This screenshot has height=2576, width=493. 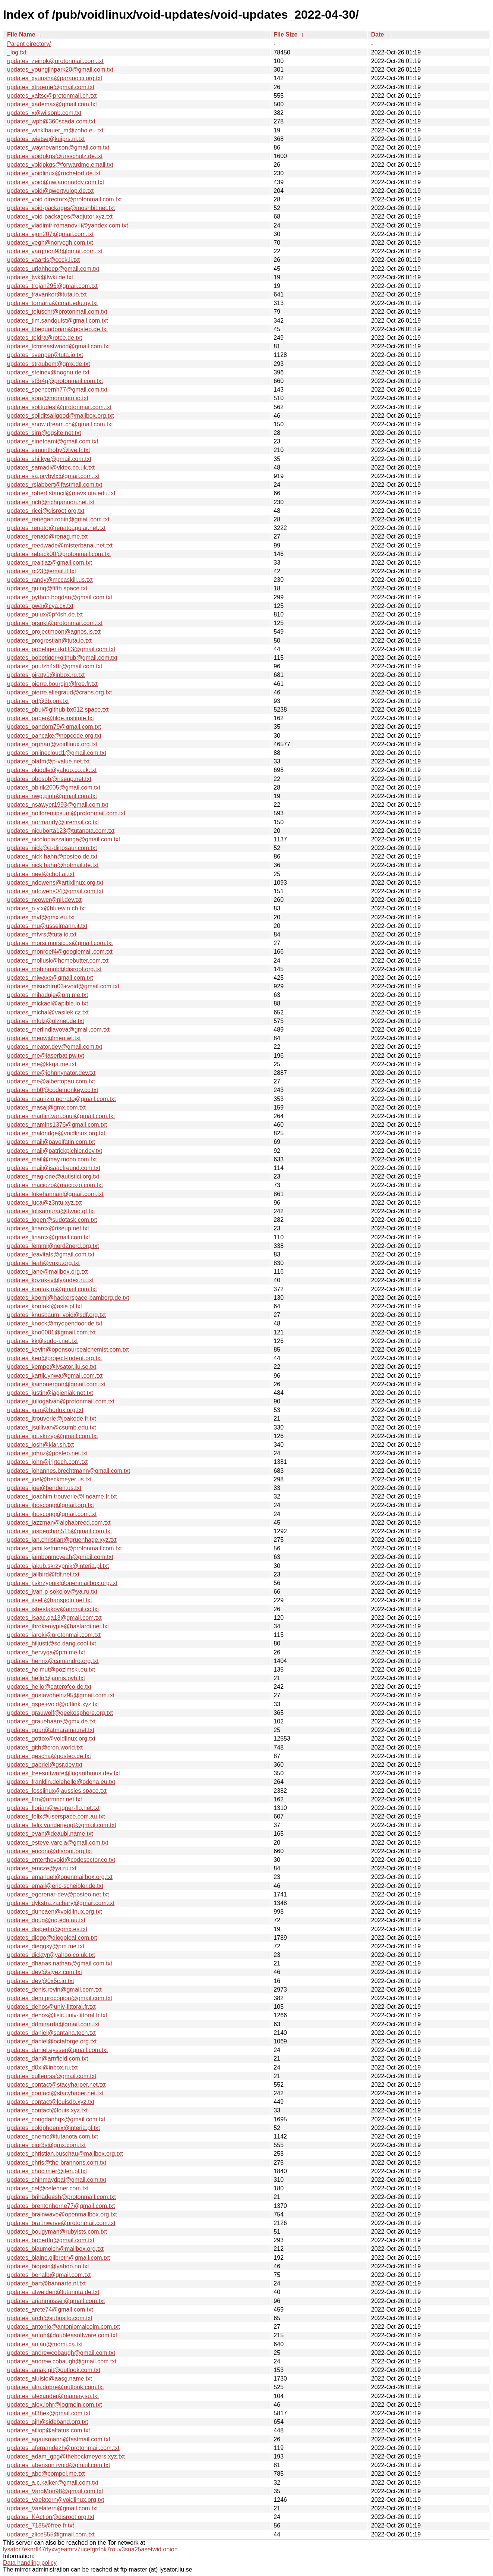 What do you see at coordinates (53, 865) in the screenshot?
I see `updates_nick.hahn@hotmail.de.txt` at bounding box center [53, 865].